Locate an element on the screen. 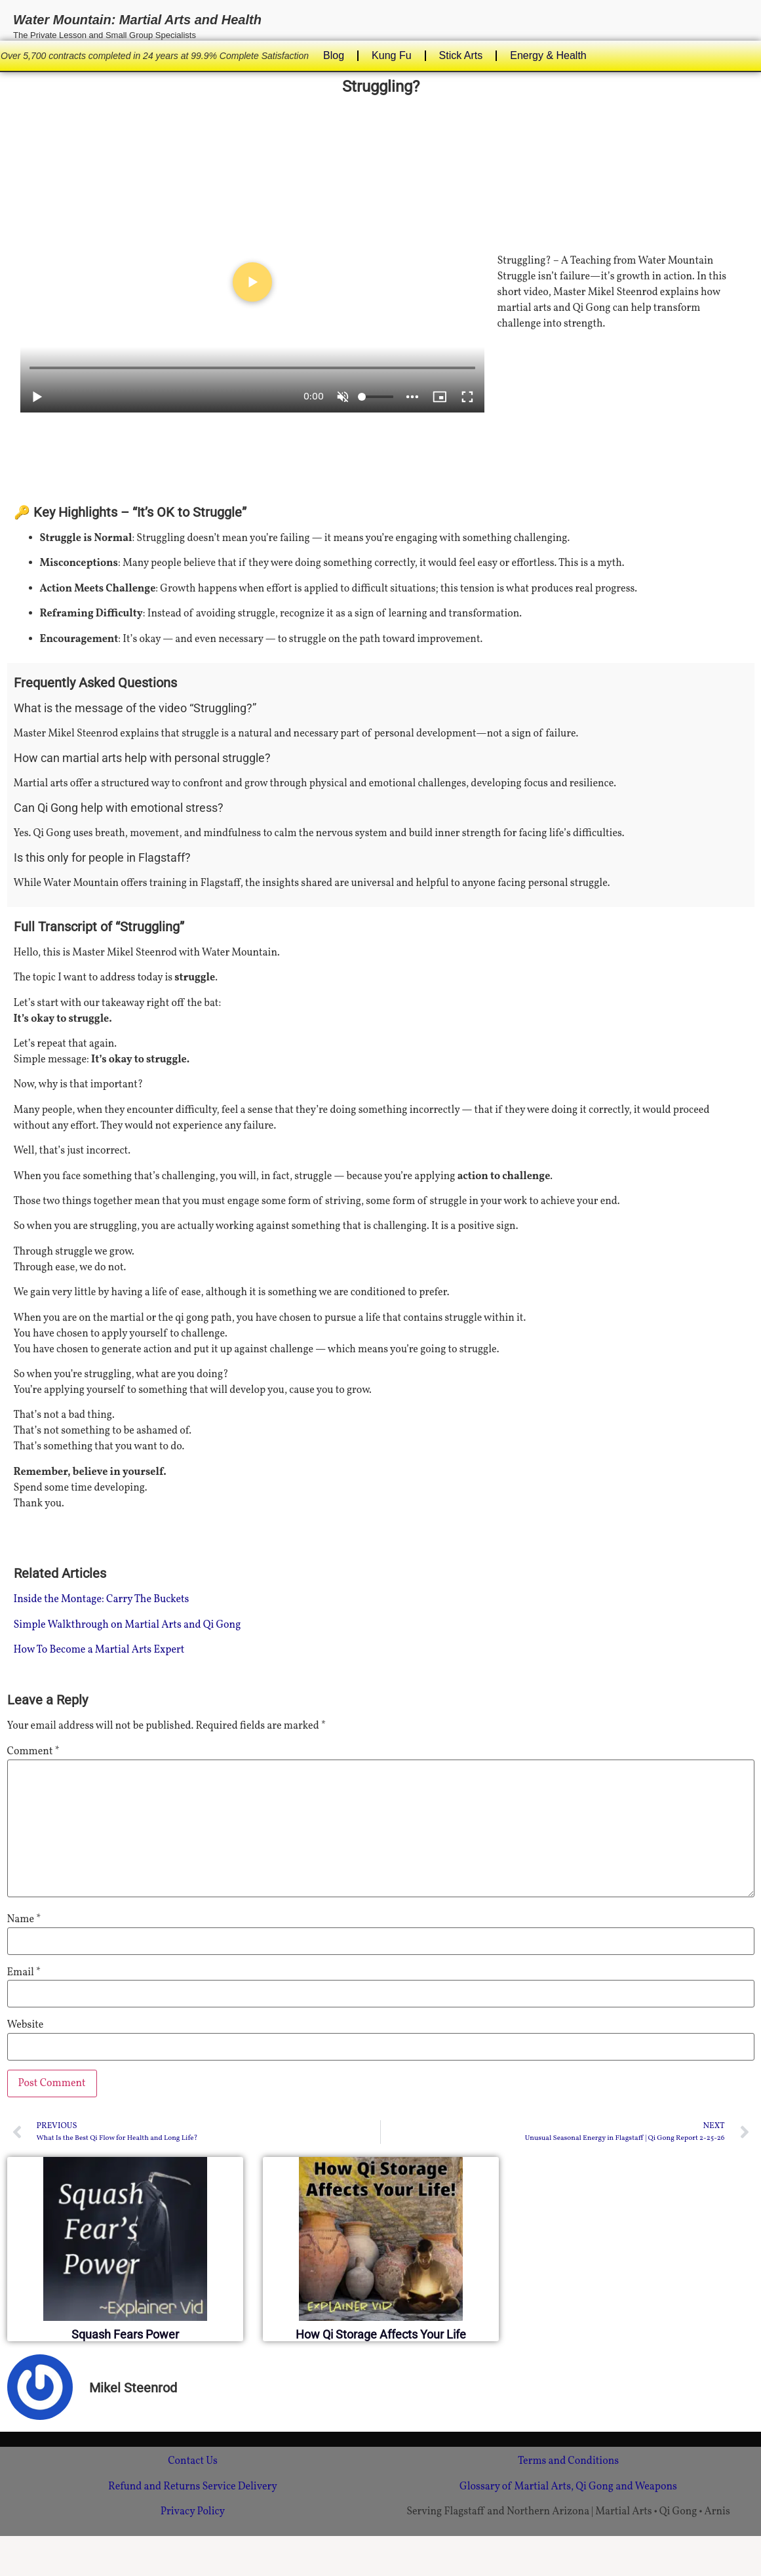 The image size is (761, 2576). How Qi Storage Affects Your Life is located at coordinates (381, 2334).